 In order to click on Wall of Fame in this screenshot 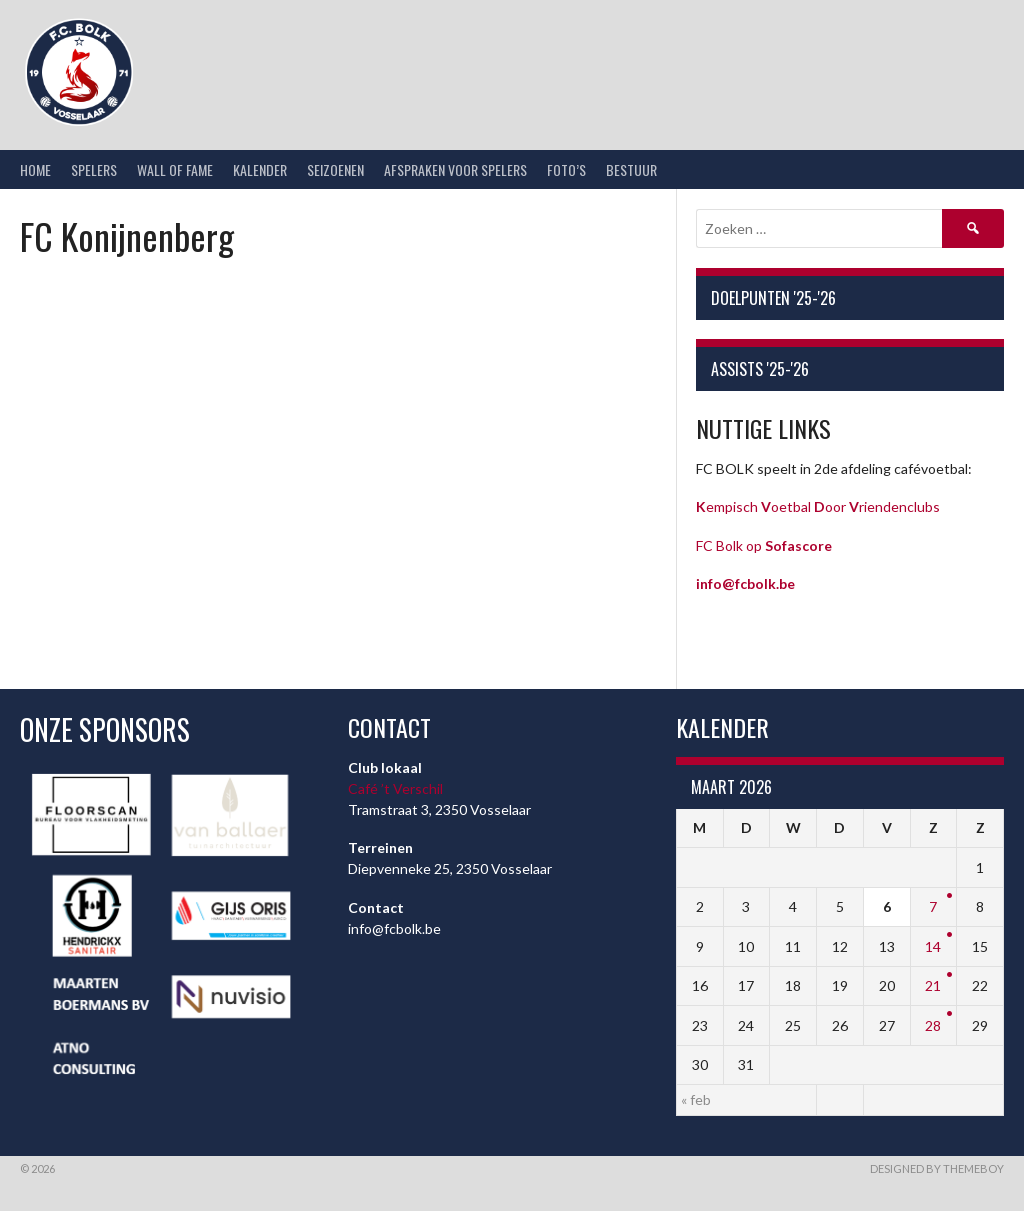, I will do `click(175, 169)`.